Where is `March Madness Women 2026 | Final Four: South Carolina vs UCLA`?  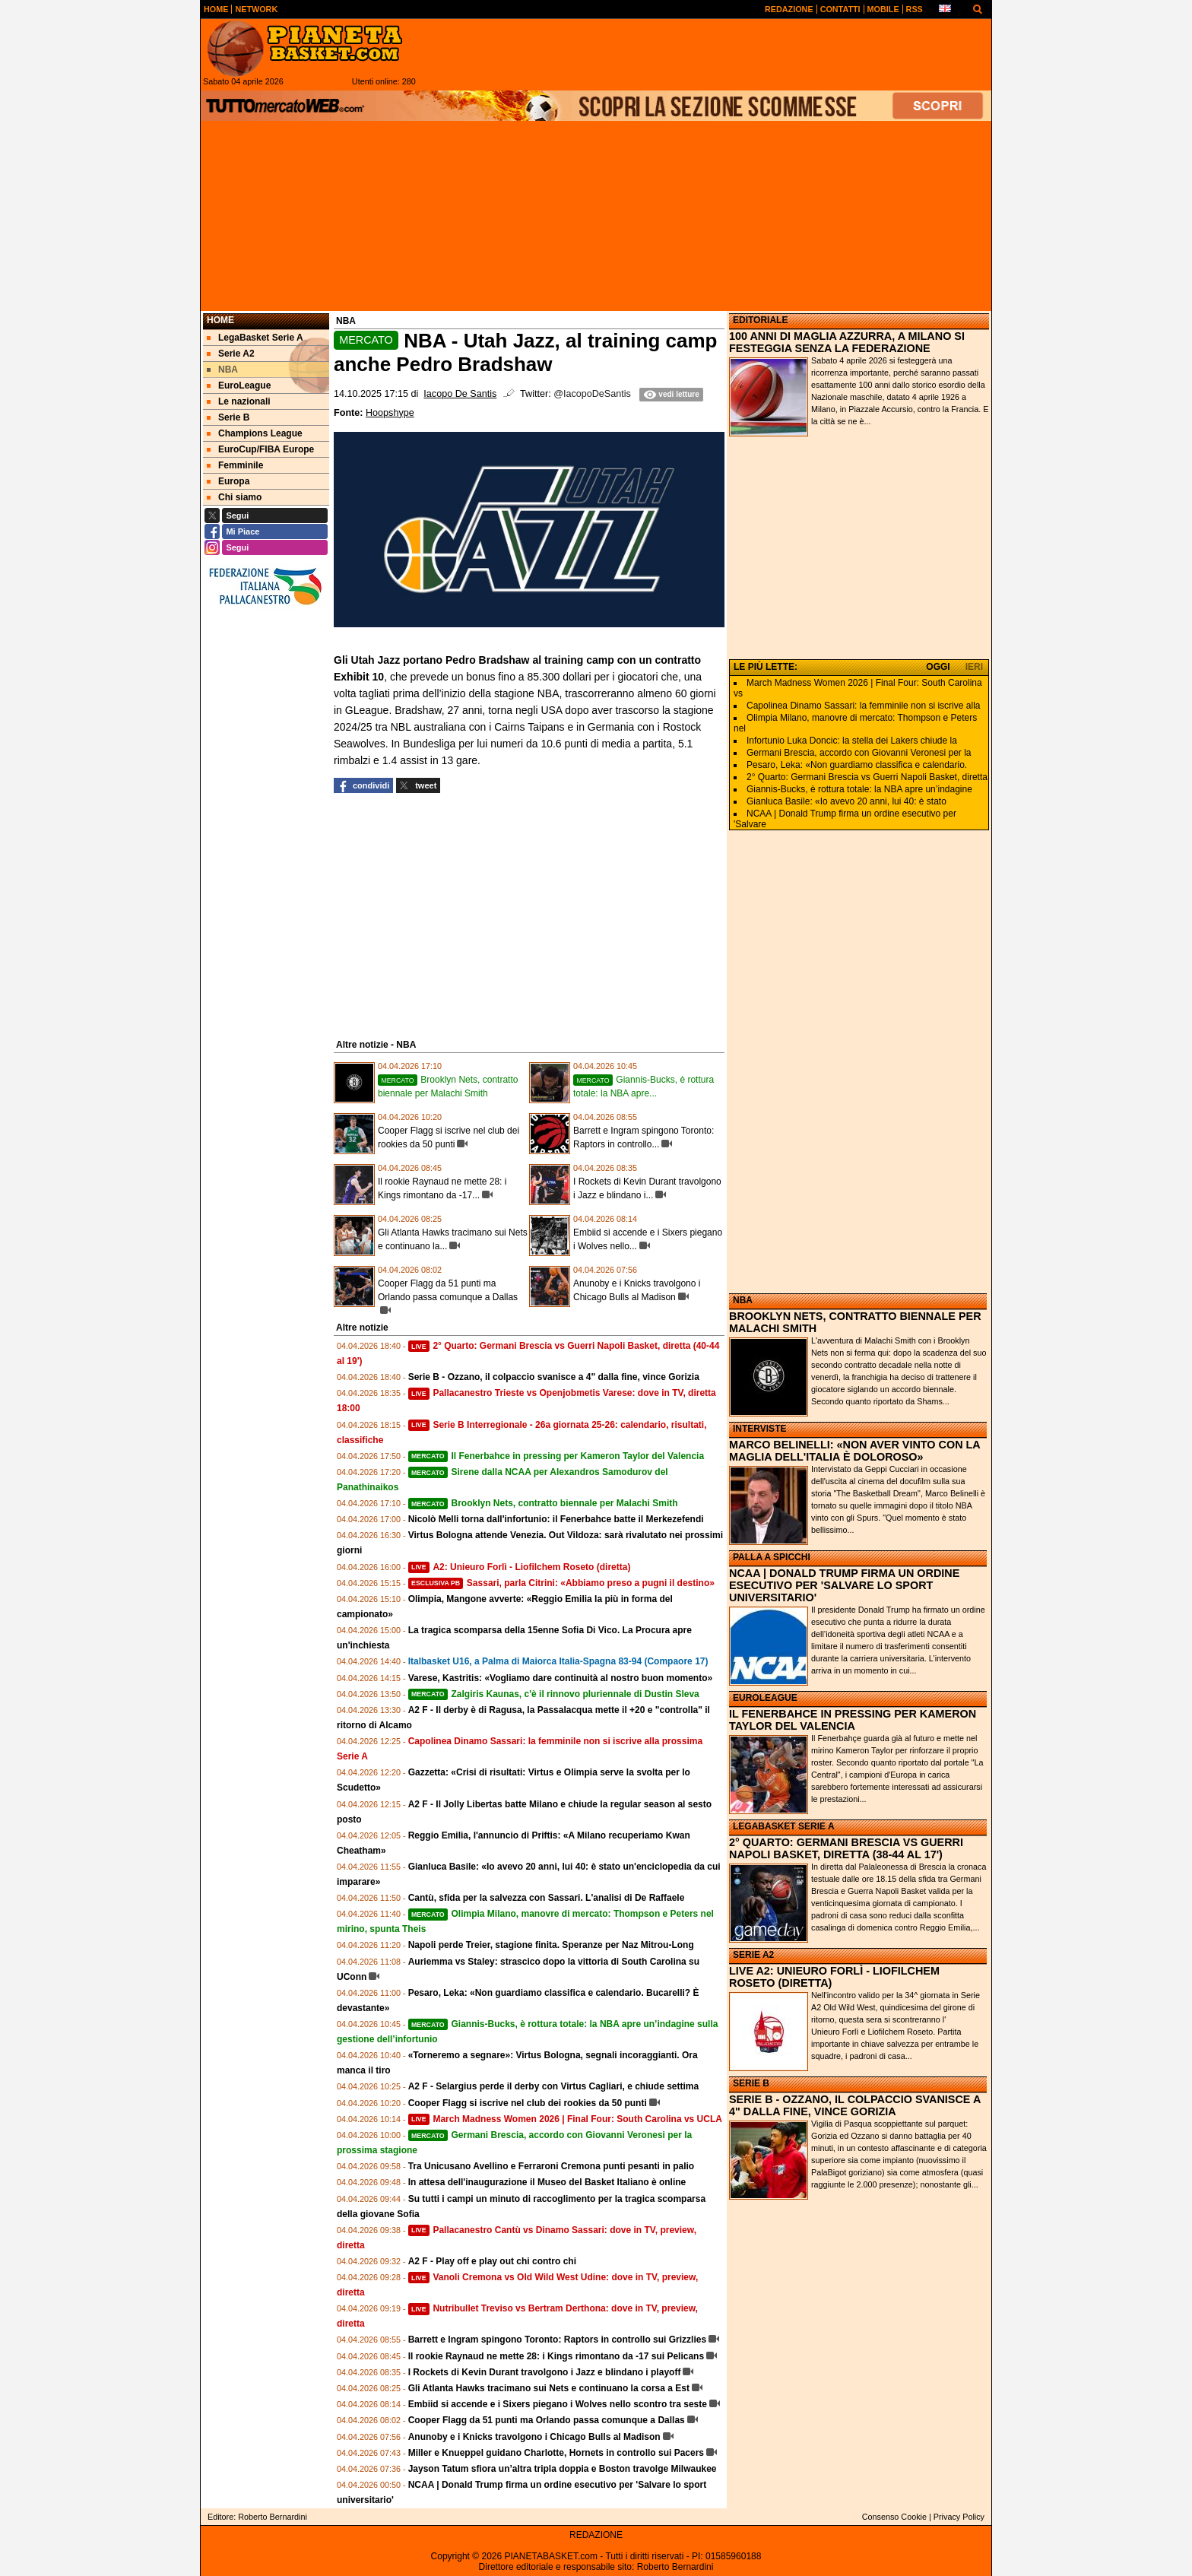 March Madness Women 2026 | Final Four: South Carolina vs UCLA is located at coordinates (565, 2119).